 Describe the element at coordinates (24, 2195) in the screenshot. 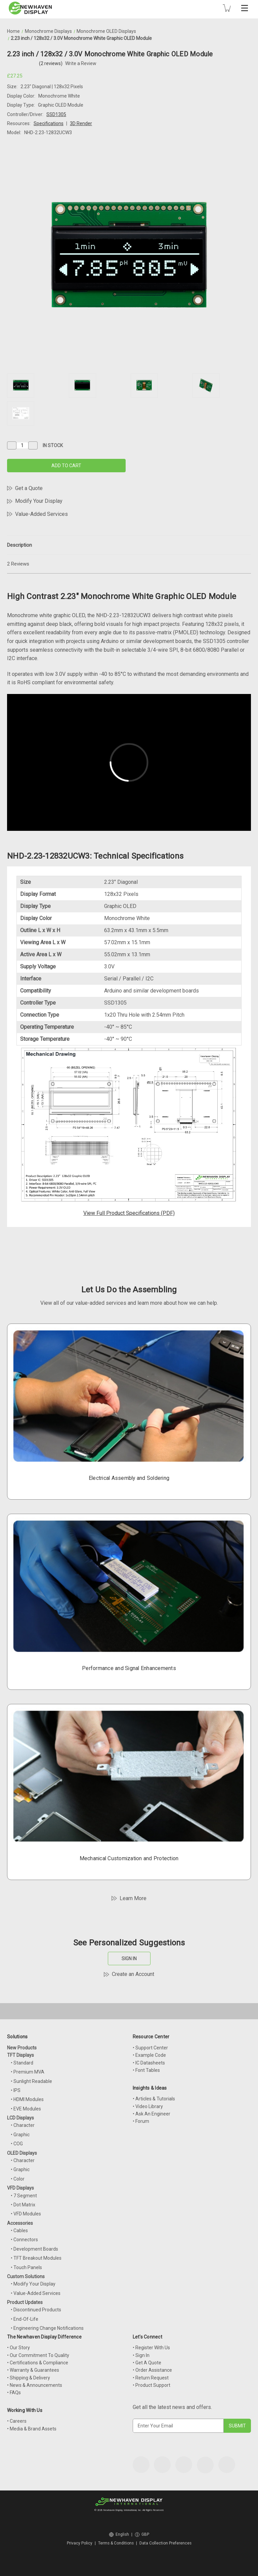

I see `• 7 Segment` at that location.